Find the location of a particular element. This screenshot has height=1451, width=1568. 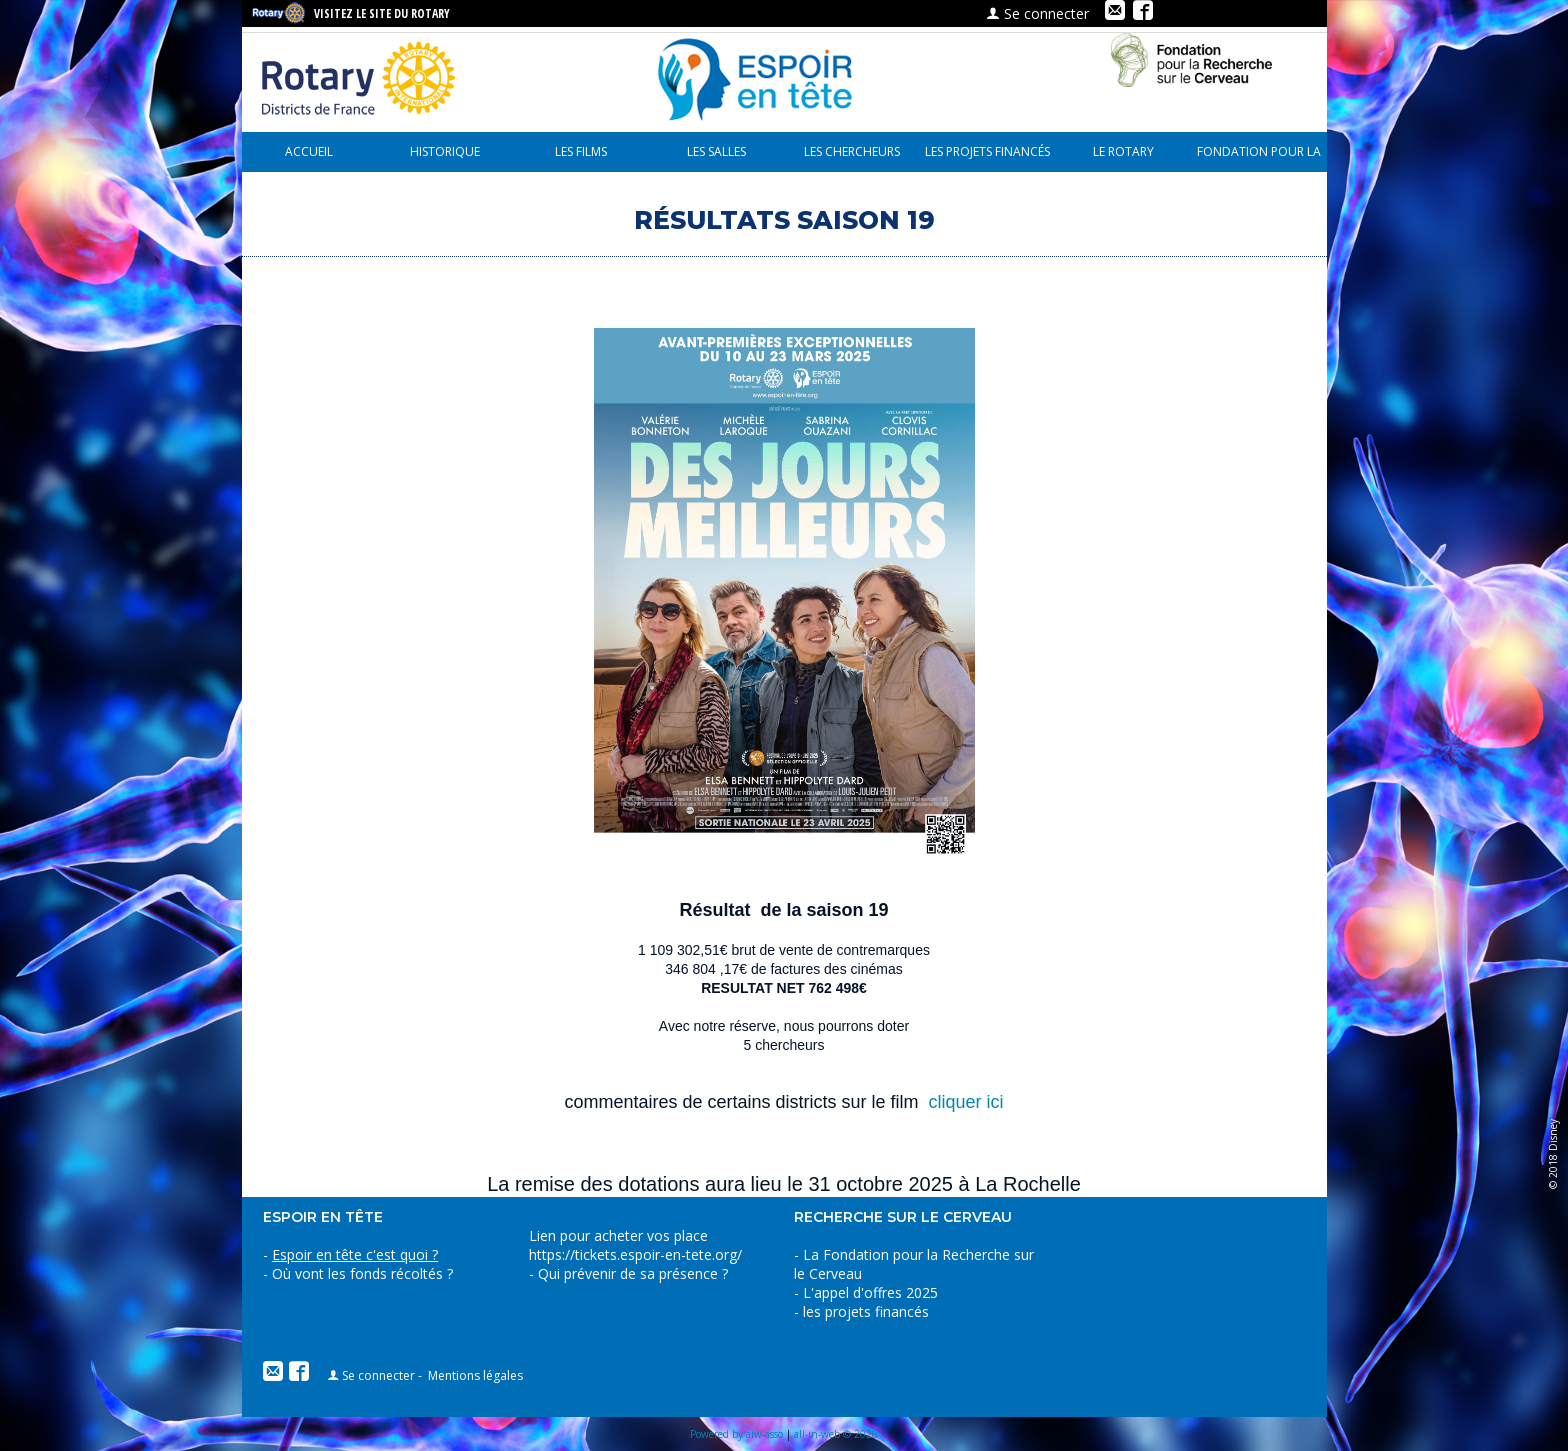

Les Salles is located at coordinates (716, 151).